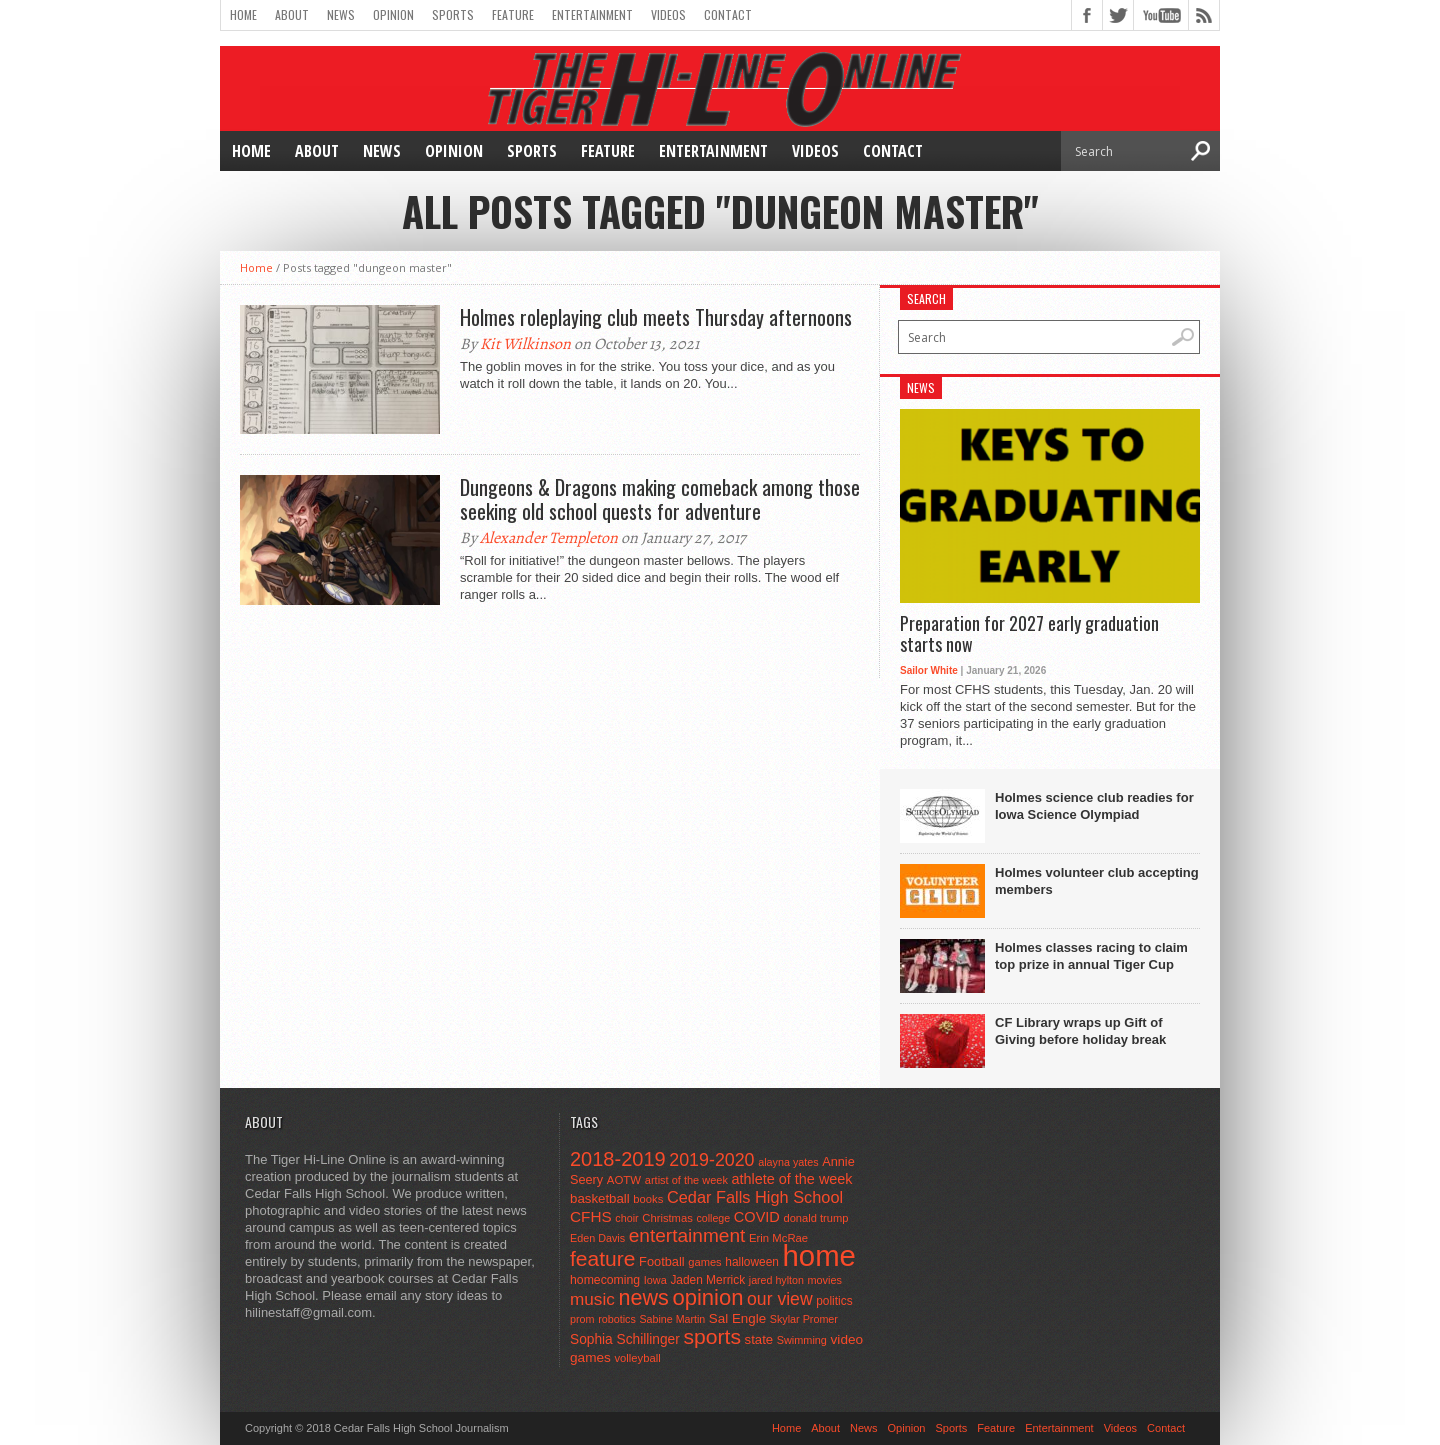 This screenshot has height=1445, width=1440. I want to click on volleyball [volleyball (45 items)], so click(637, 1358).